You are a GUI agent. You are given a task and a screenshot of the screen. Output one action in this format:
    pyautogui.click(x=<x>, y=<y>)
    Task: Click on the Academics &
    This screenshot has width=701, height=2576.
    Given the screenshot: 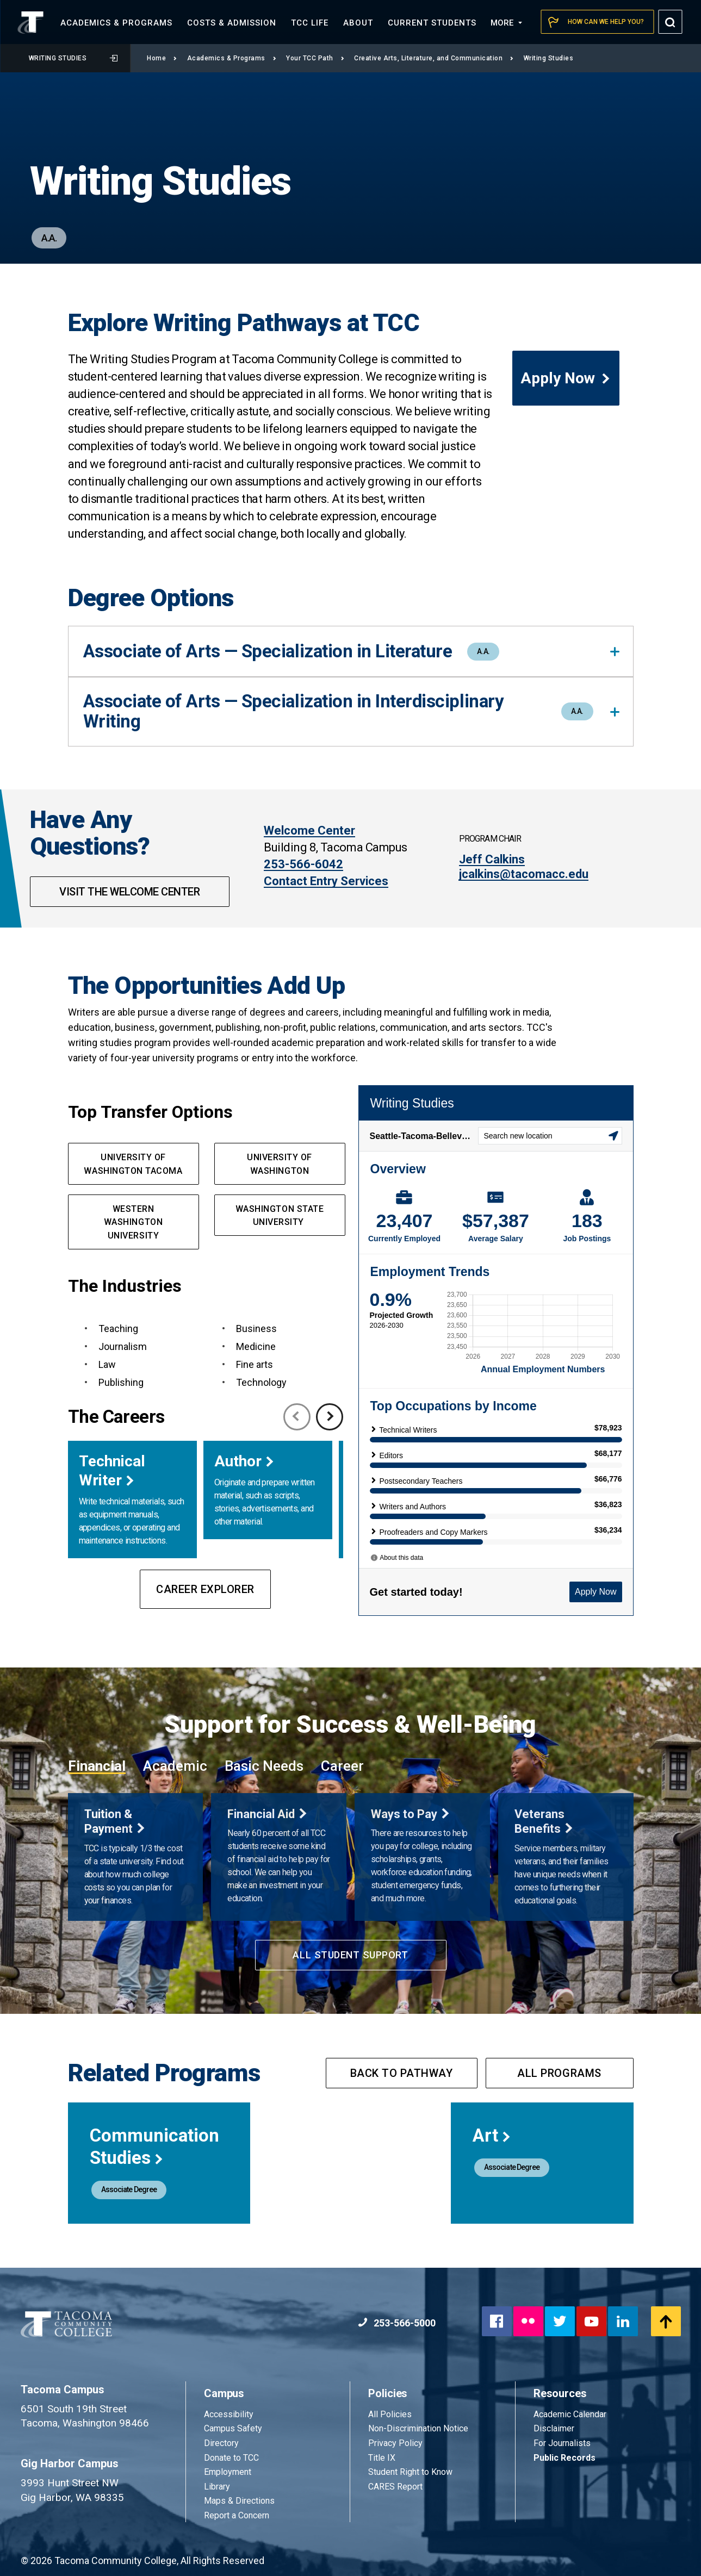 What is the action you would take?
    pyautogui.click(x=116, y=23)
    